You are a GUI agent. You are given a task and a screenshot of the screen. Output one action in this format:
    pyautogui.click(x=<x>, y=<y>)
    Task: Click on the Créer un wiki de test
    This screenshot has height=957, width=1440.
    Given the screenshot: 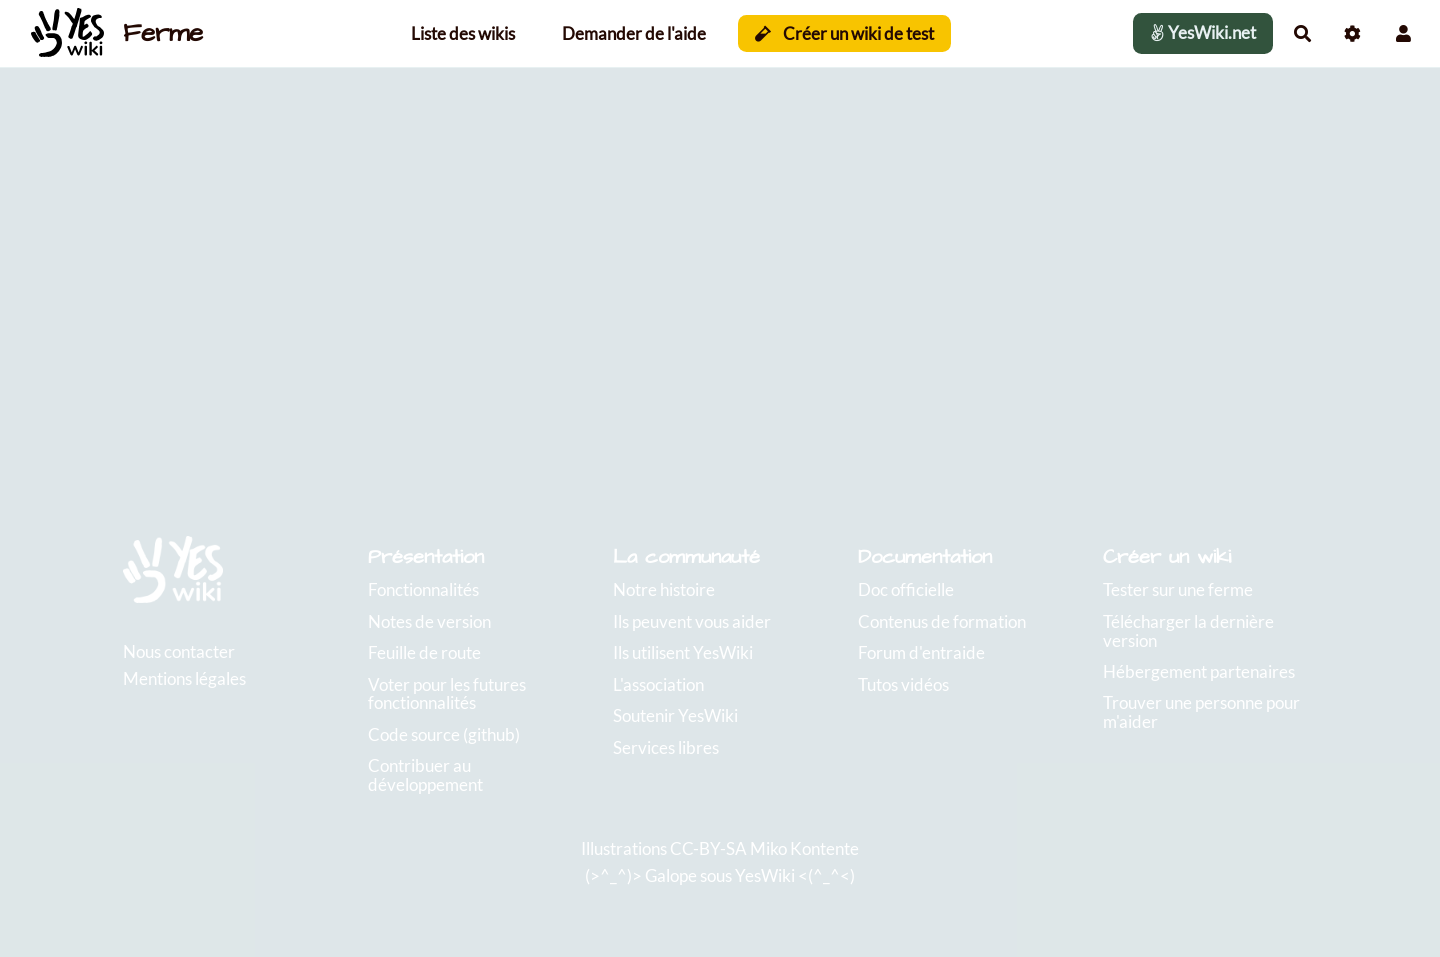 What is the action you would take?
    pyautogui.click(x=844, y=33)
    